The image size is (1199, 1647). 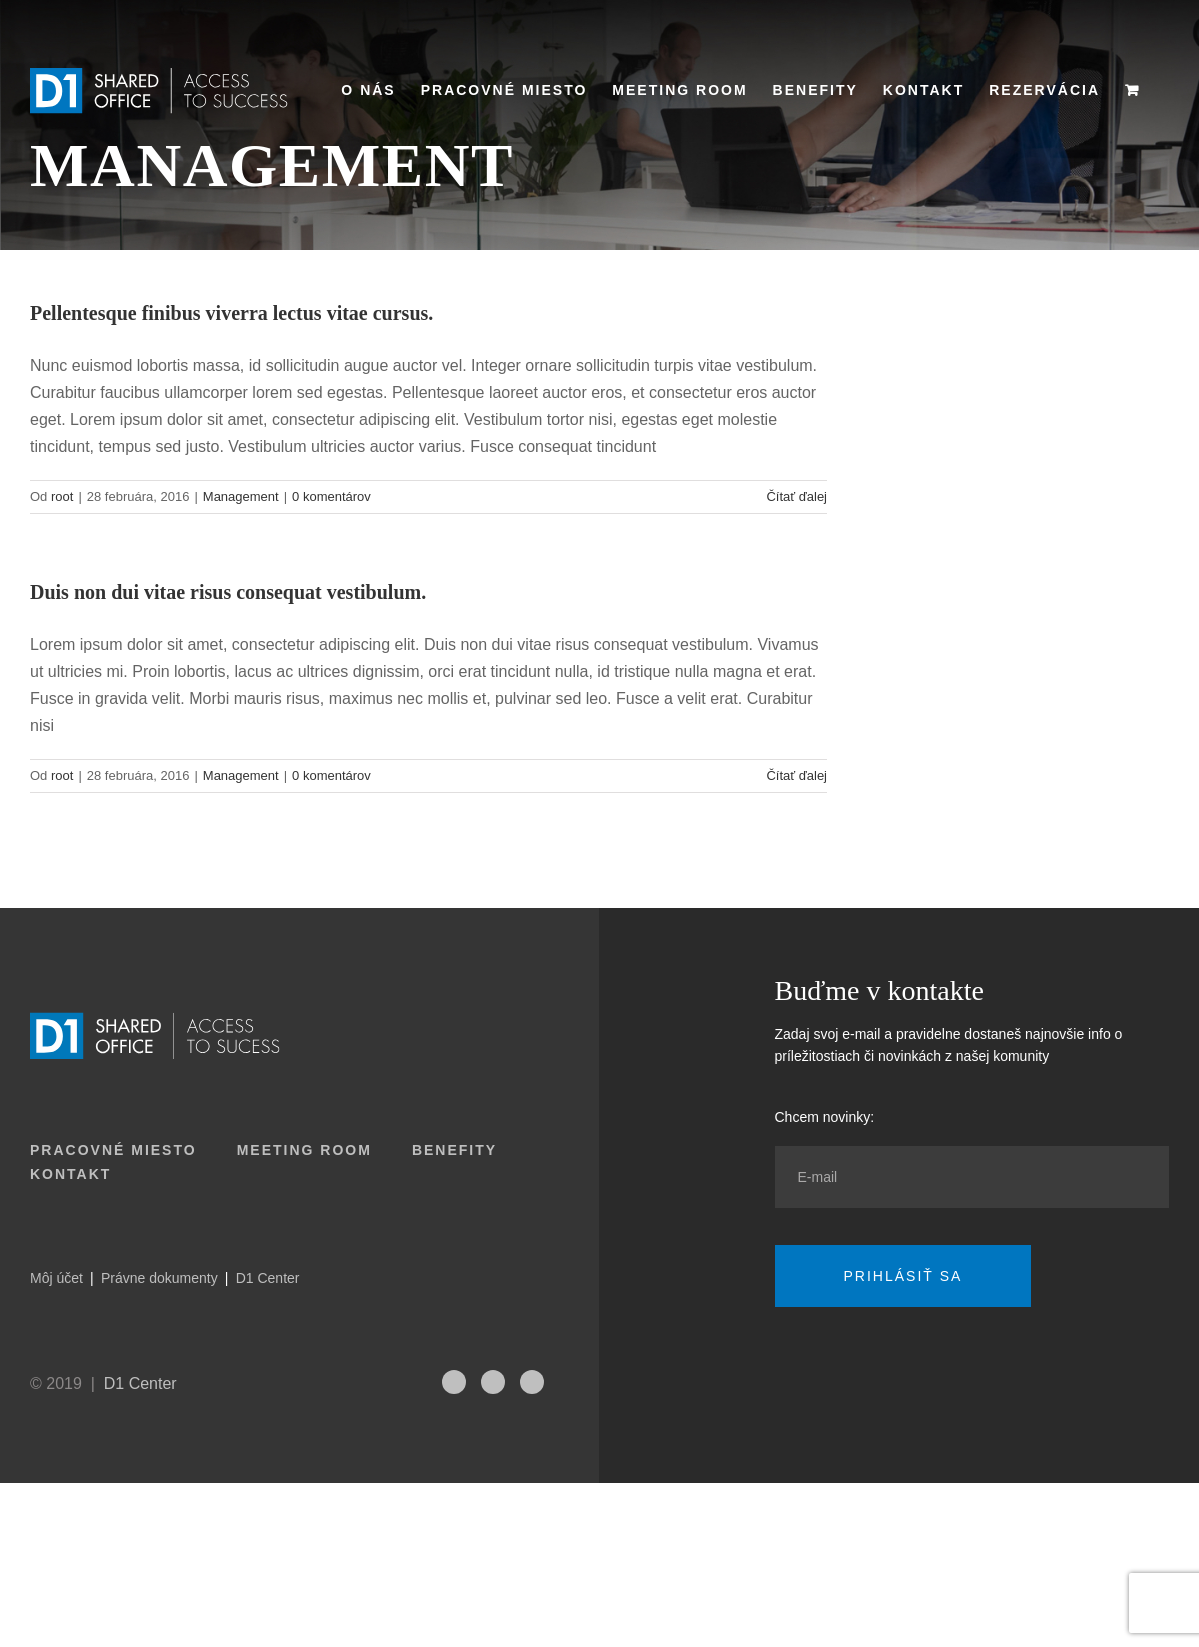 I want to click on [fusion-linkedin], so click(x=493, y=1382).